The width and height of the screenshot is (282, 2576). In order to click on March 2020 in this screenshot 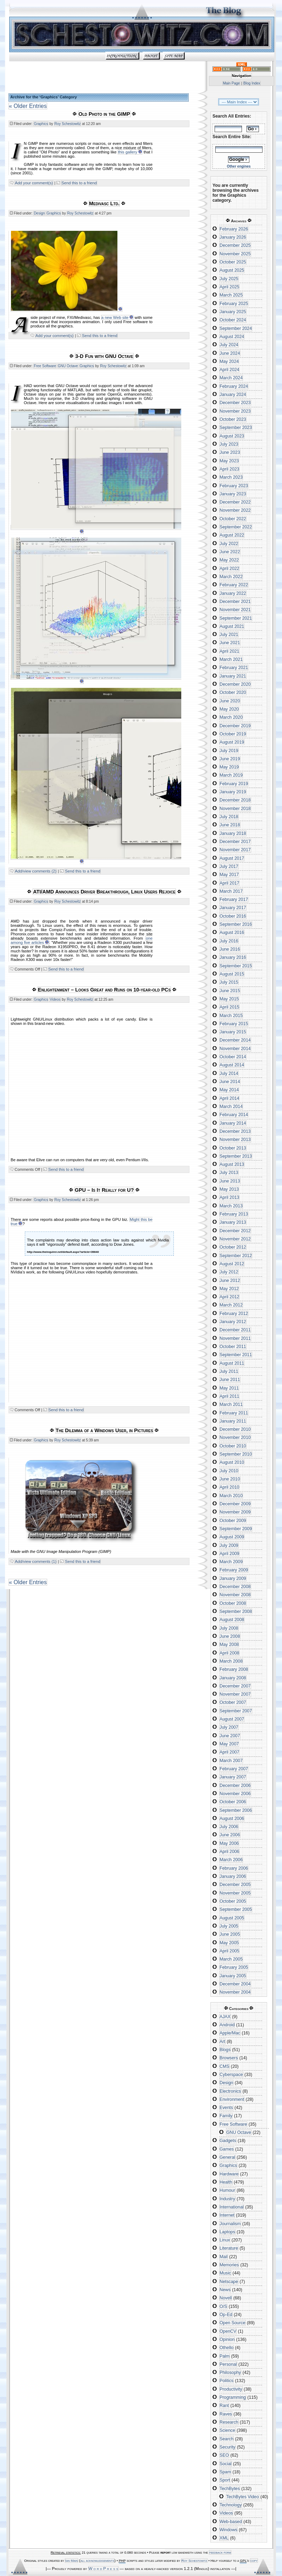, I will do `click(231, 717)`.